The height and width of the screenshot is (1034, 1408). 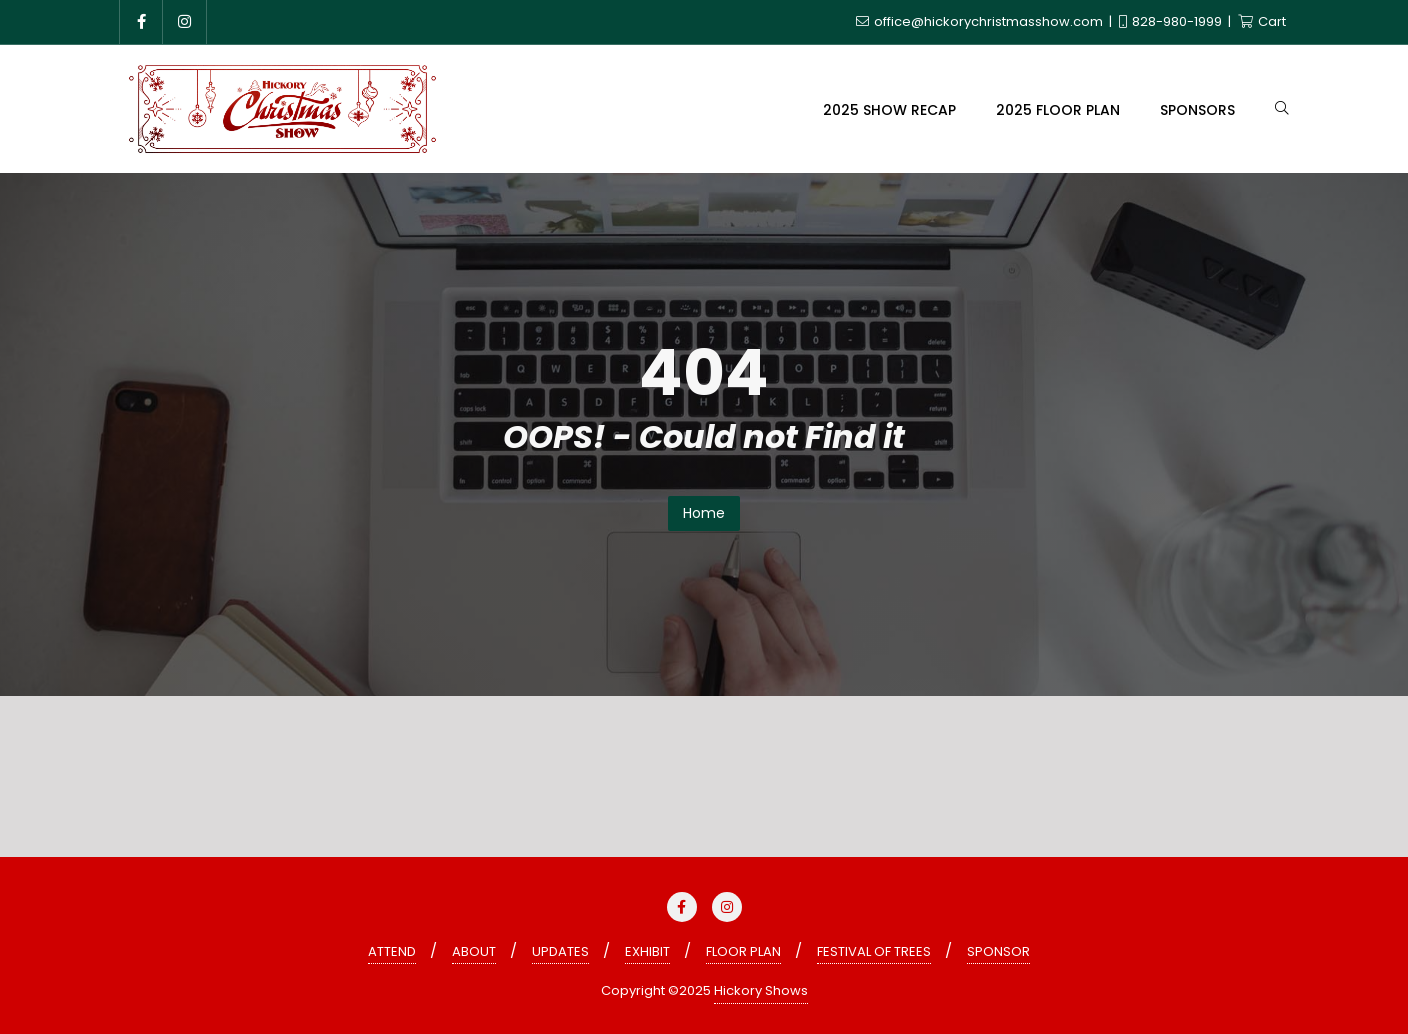 What do you see at coordinates (1172, 21) in the screenshot?
I see `828-980-1999` at bounding box center [1172, 21].